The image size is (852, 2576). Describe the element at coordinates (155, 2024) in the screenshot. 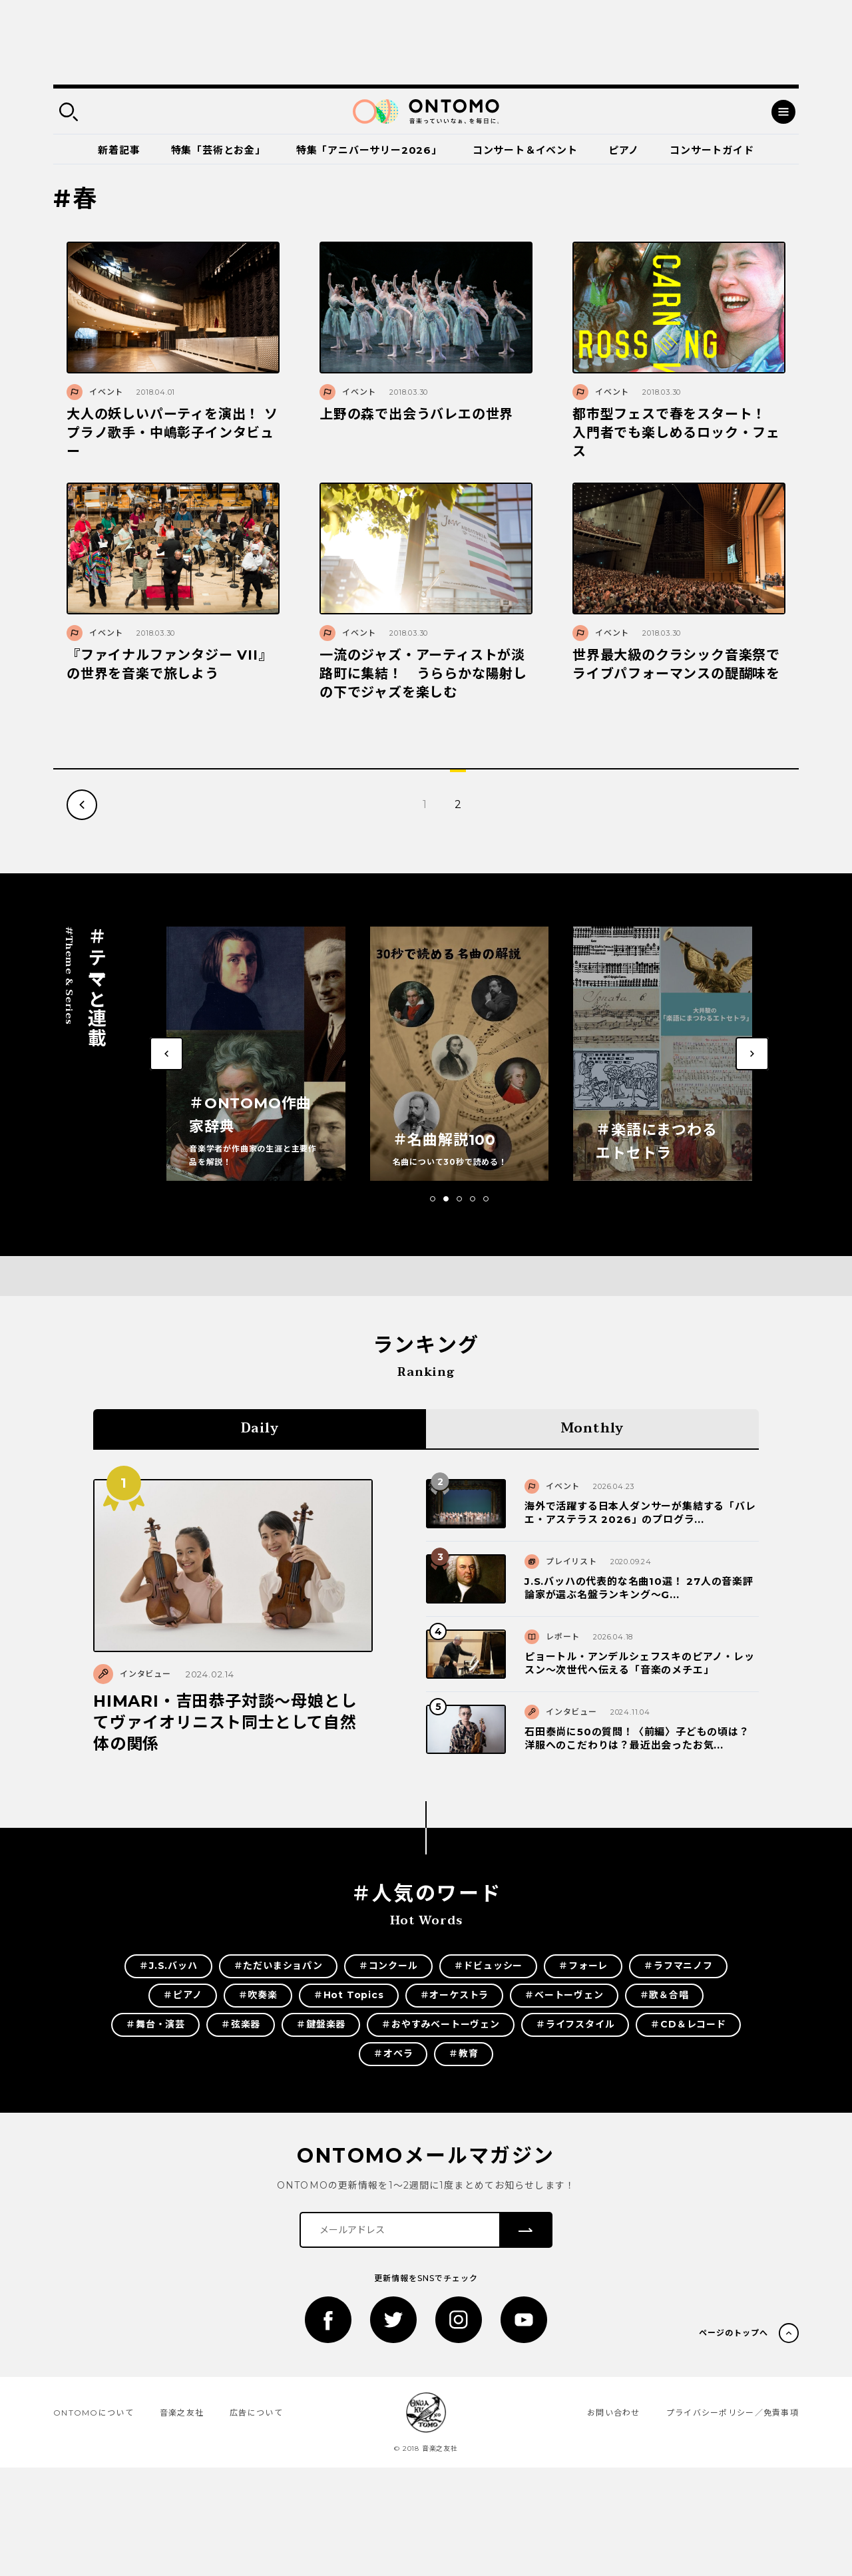

I see `＃舞台・演芸` at that location.